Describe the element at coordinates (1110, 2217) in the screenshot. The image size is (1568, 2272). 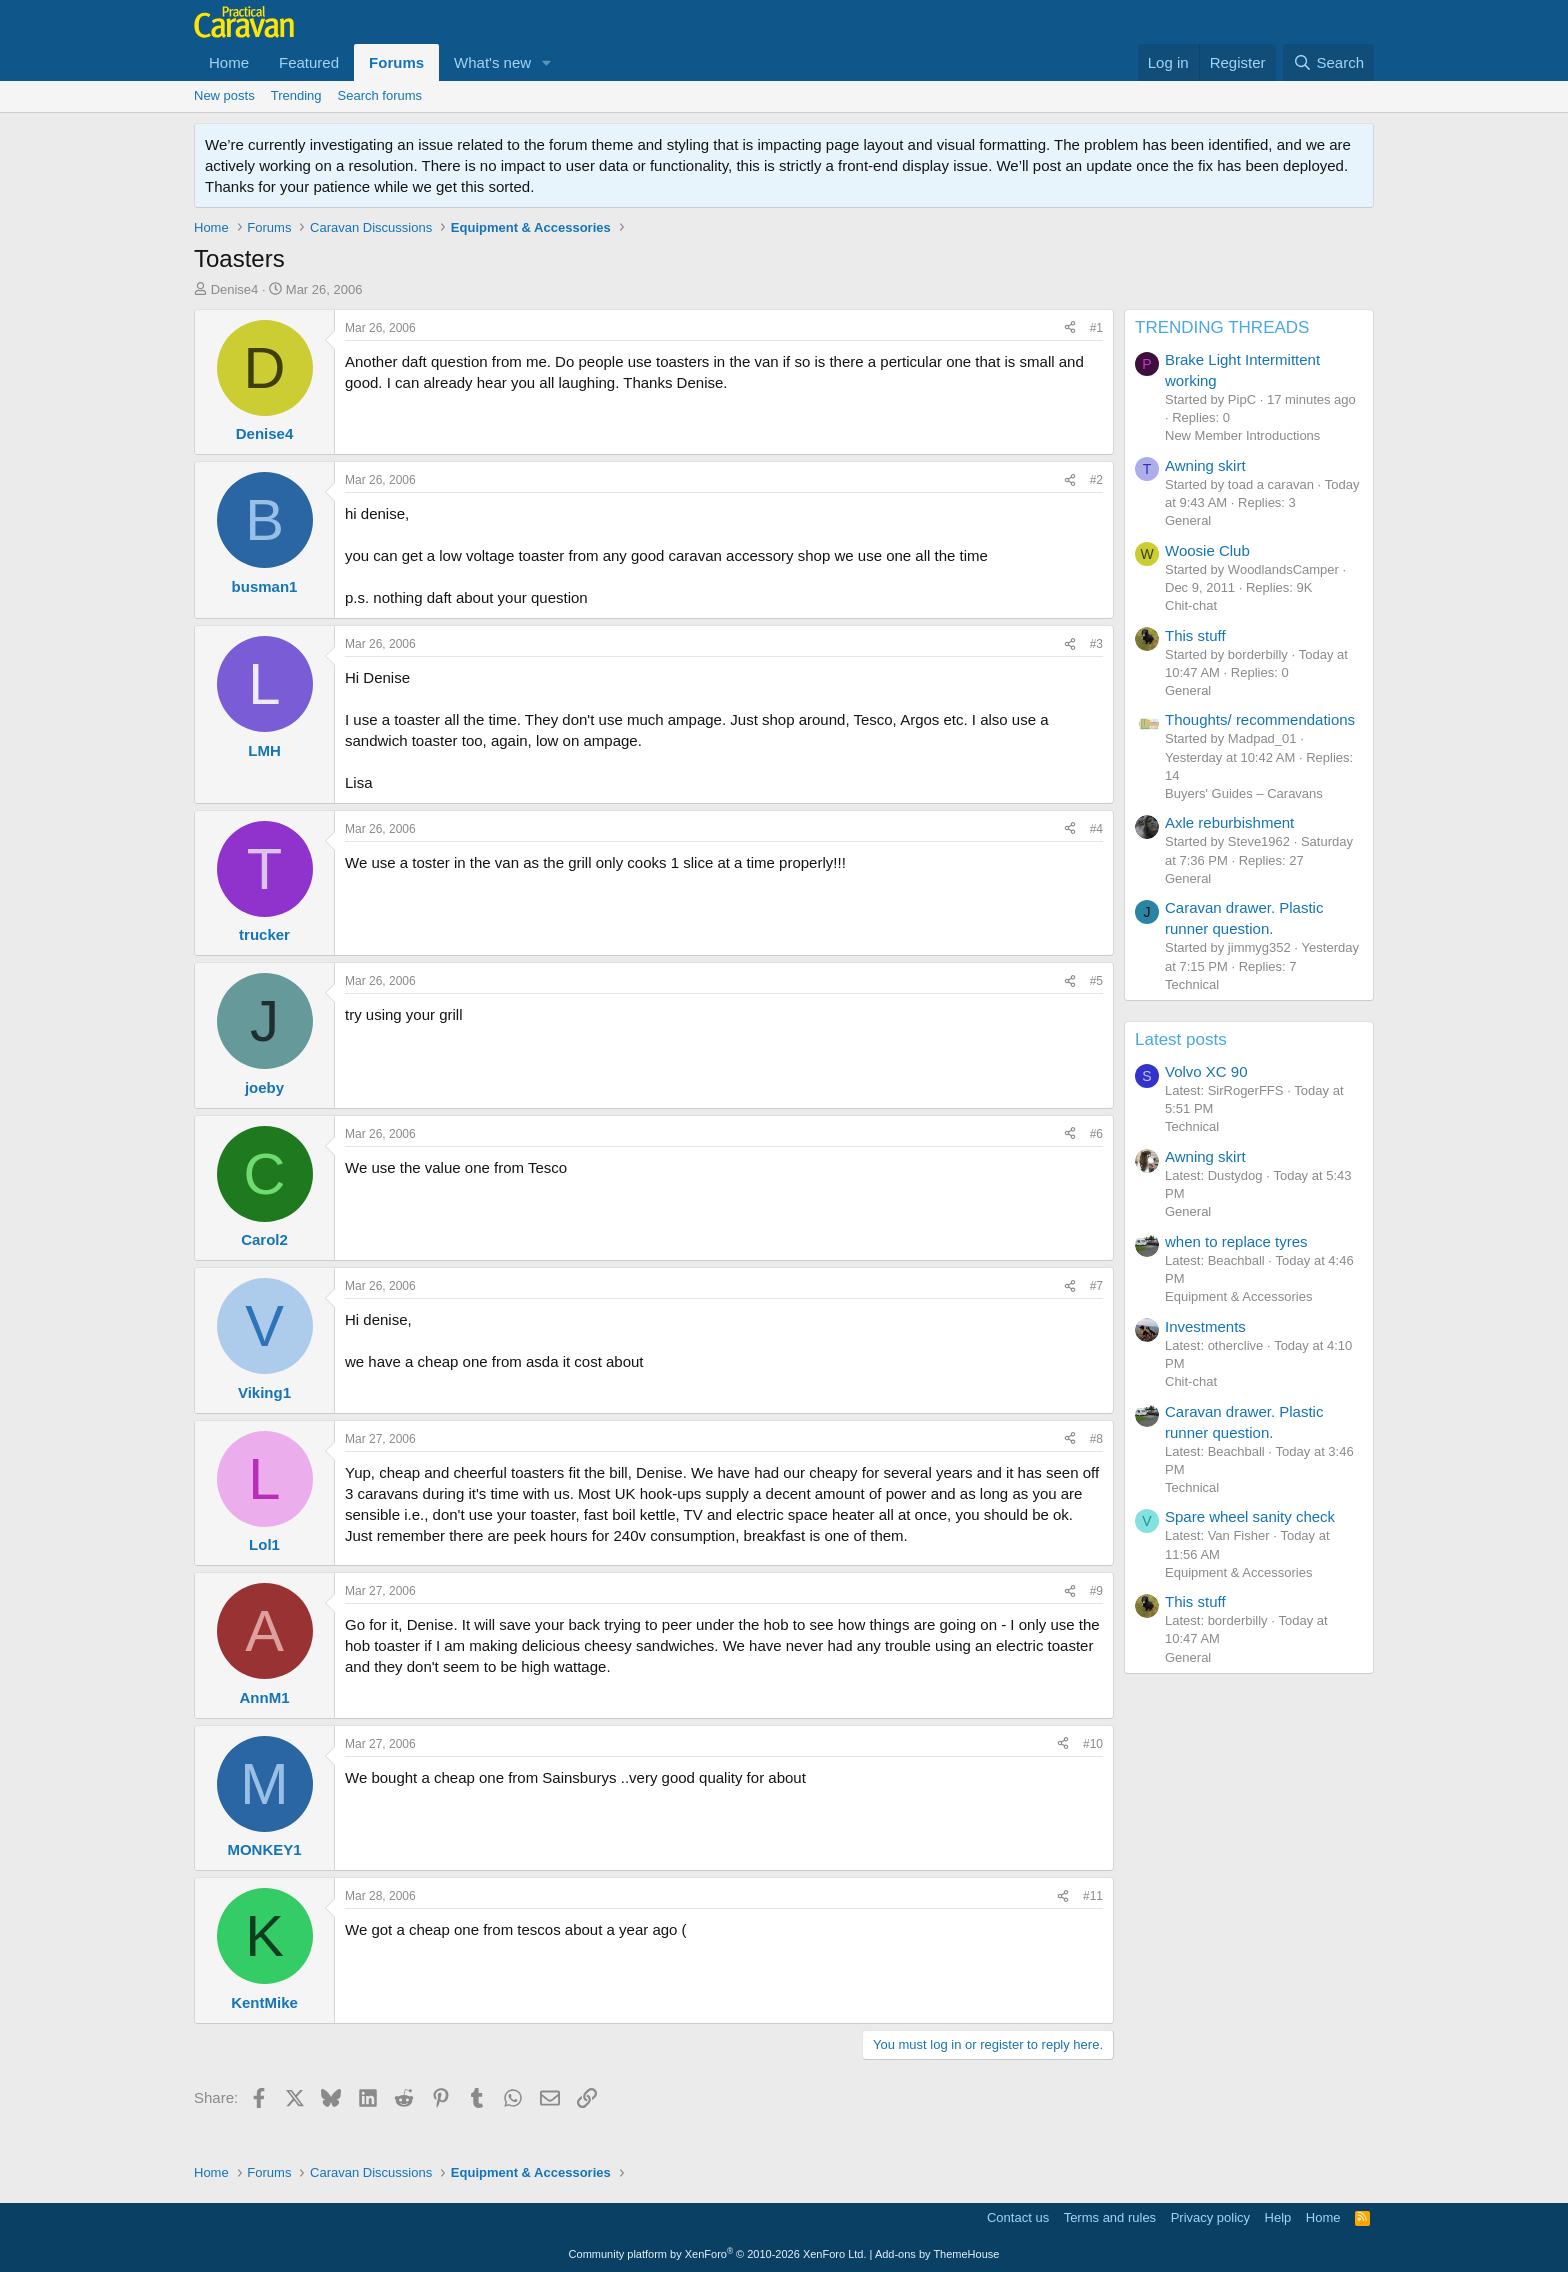
I see `Terms and rules` at that location.